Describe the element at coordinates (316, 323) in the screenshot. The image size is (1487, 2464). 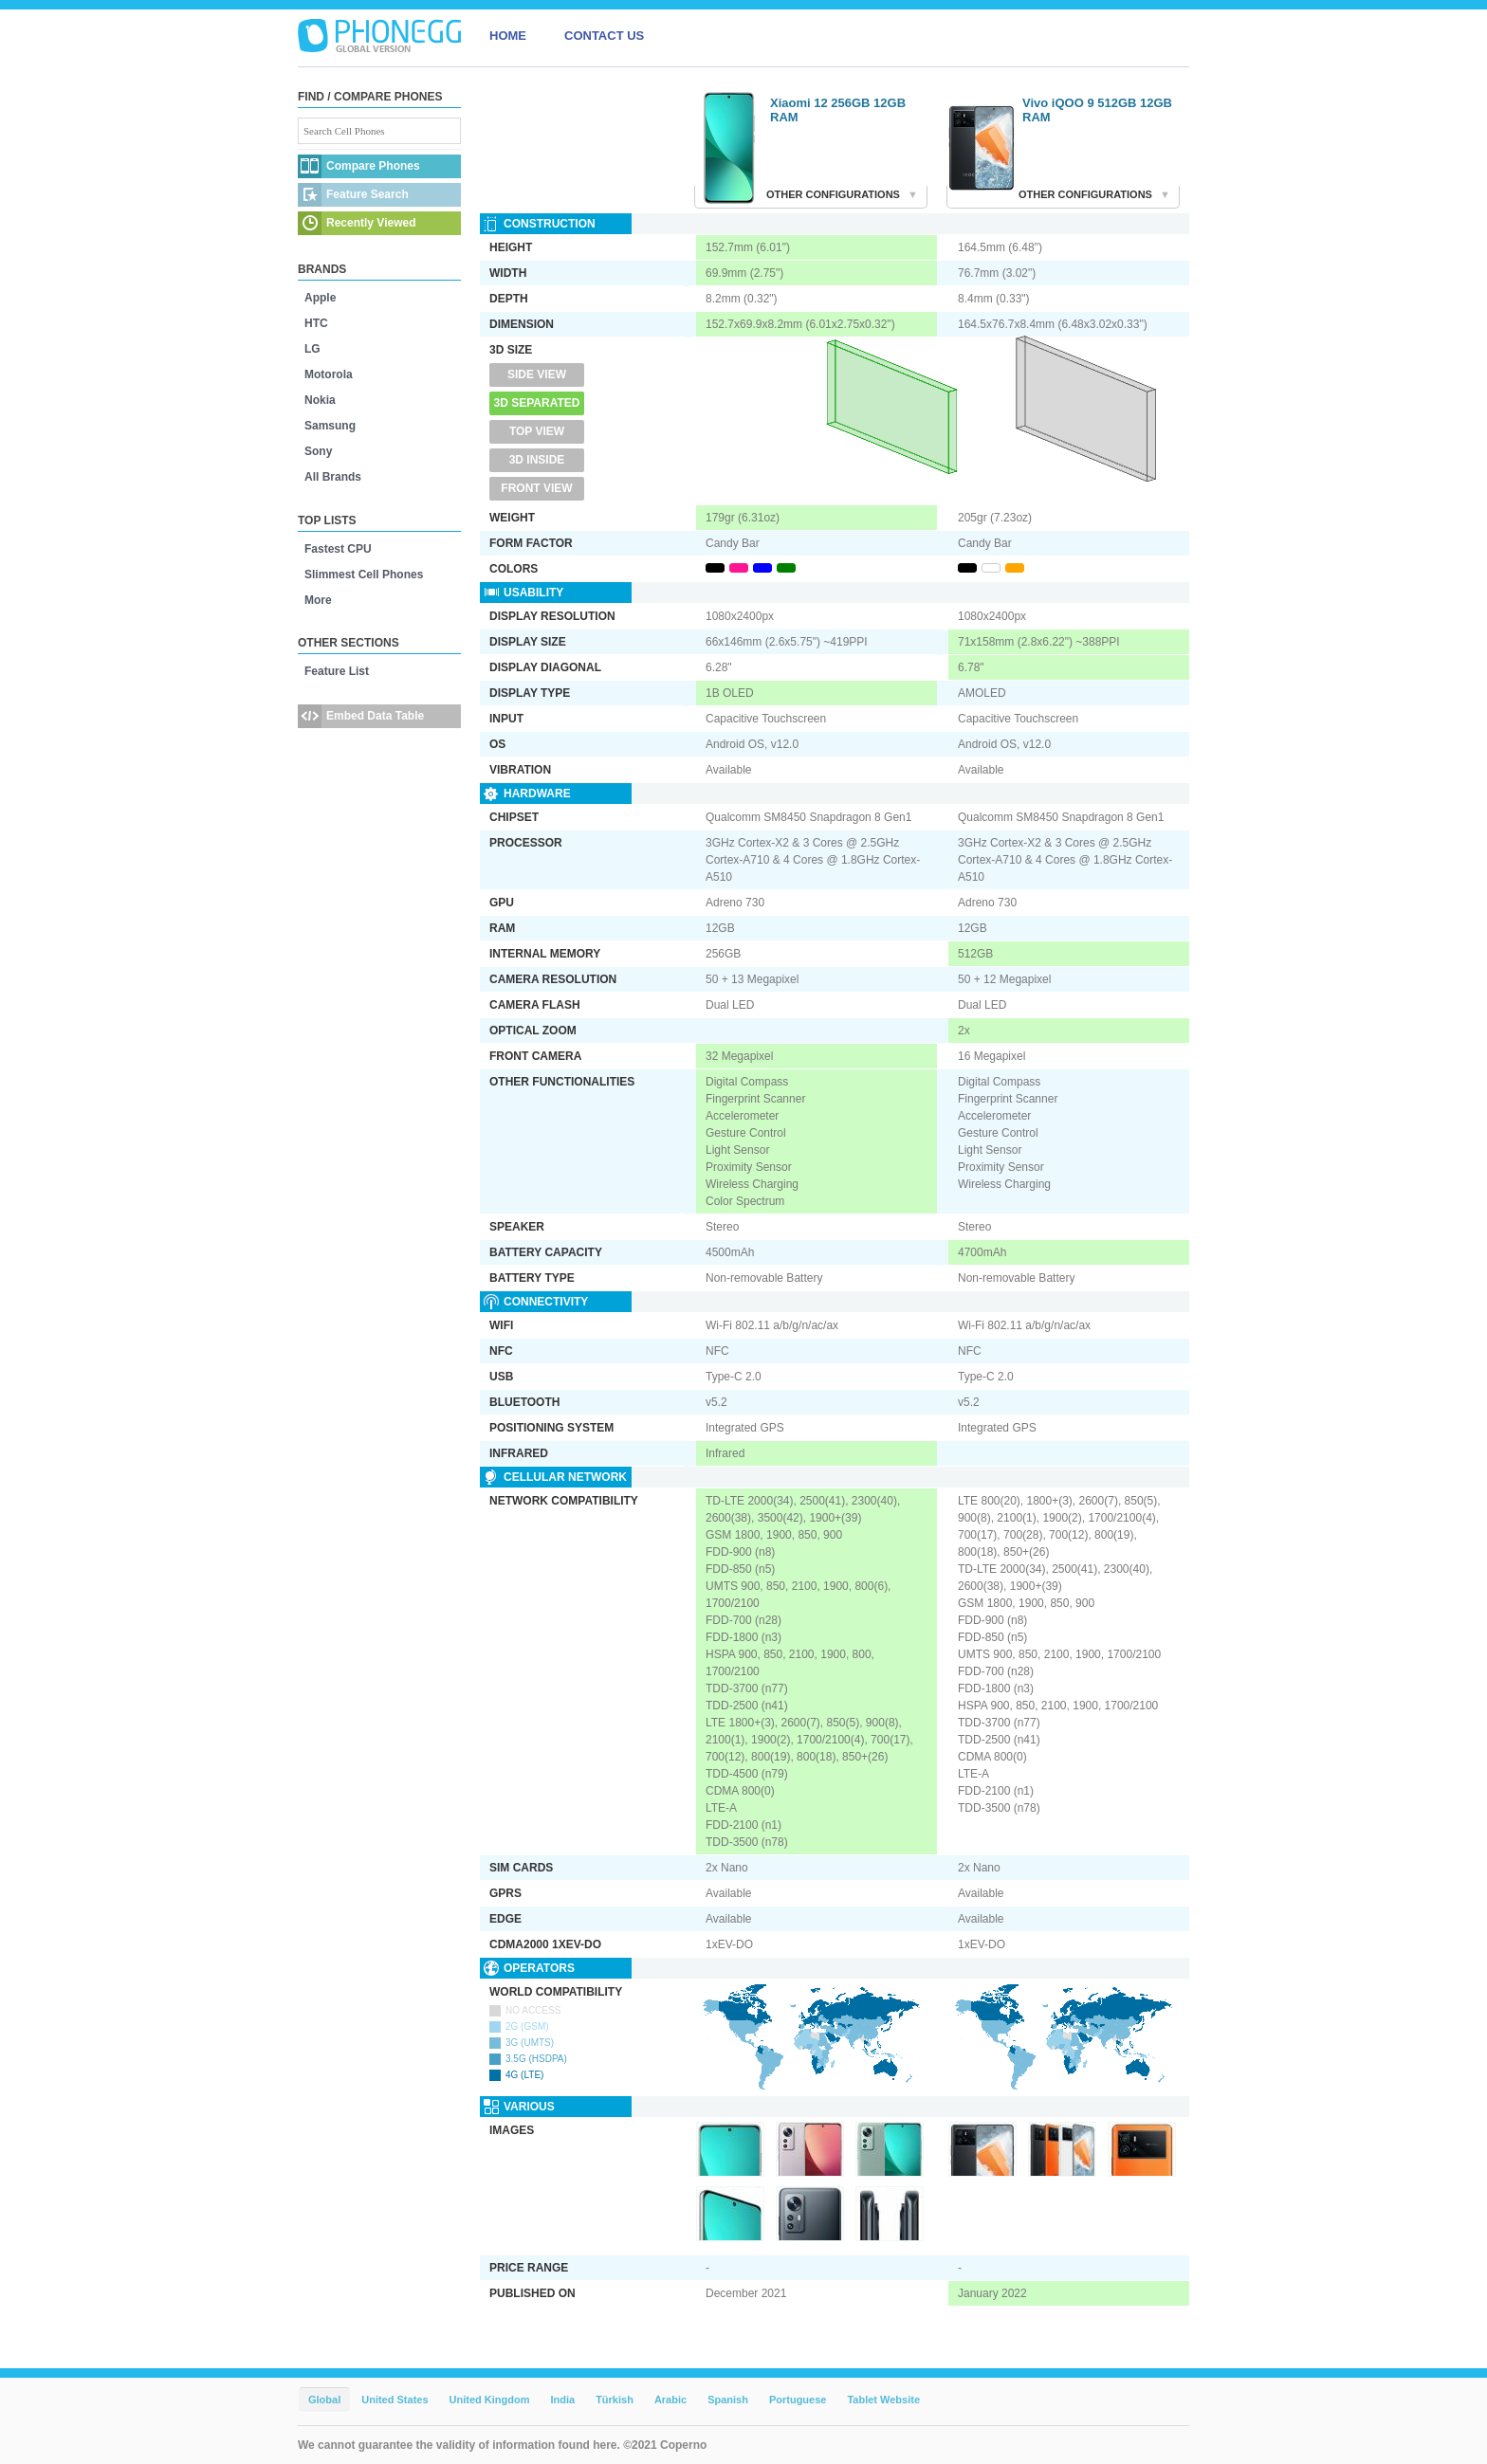
I see `HTC` at that location.